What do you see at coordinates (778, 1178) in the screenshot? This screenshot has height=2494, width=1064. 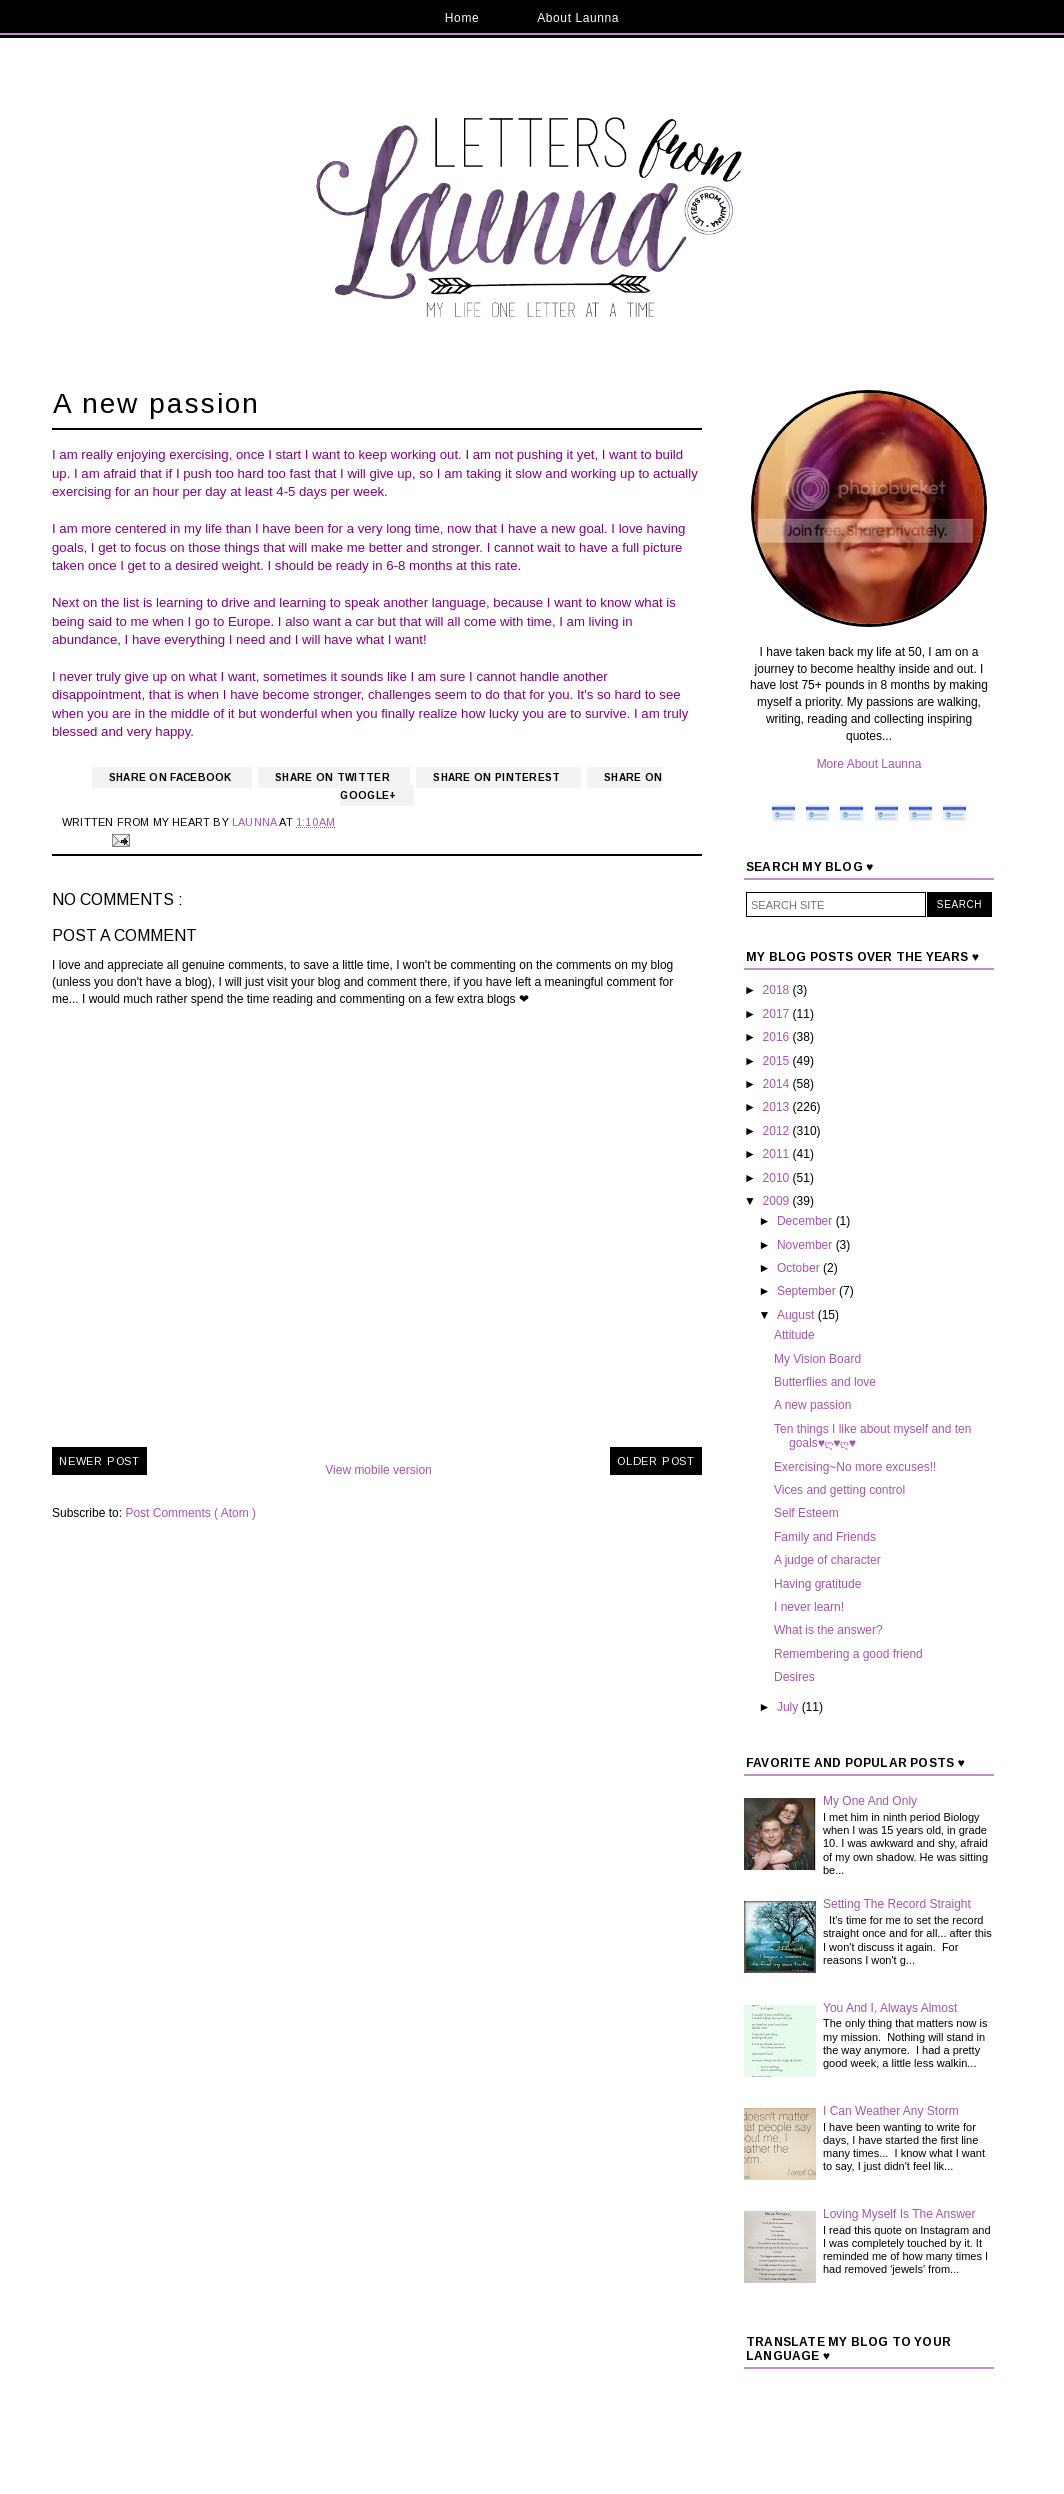 I see `2010` at bounding box center [778, 1178].